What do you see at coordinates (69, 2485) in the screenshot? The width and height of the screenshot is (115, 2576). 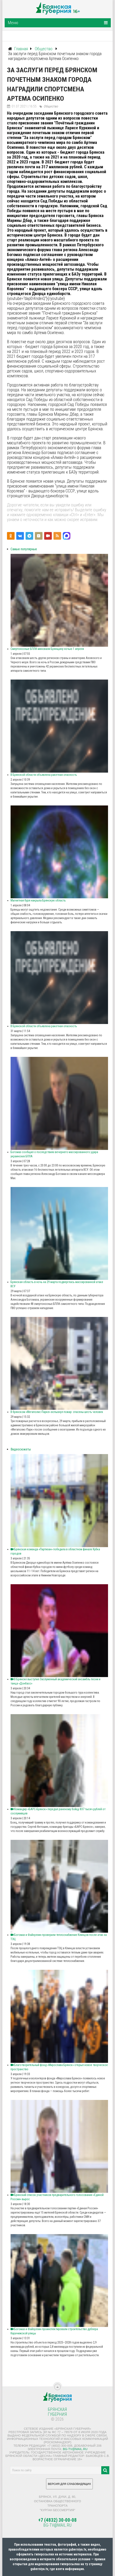 I see `ВЕРСИЯ ДЛЯ СЛАБОВИДЯЩИХ` at bounding box center [69, 2485].